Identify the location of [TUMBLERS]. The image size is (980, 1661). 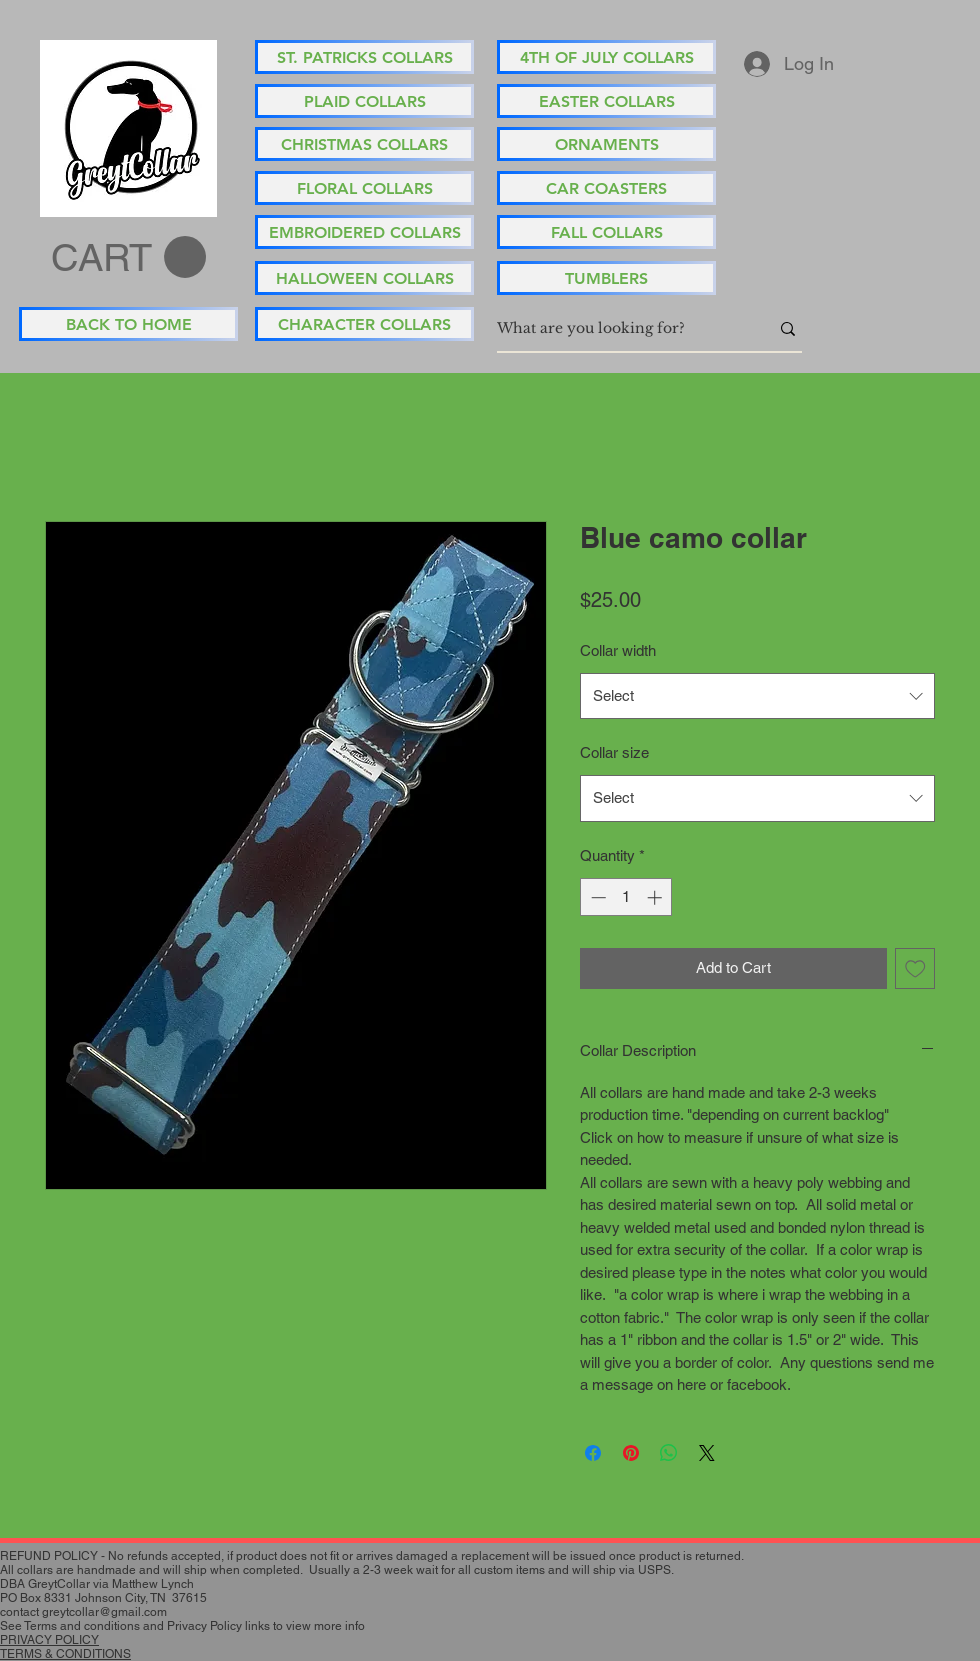
(606, 278).